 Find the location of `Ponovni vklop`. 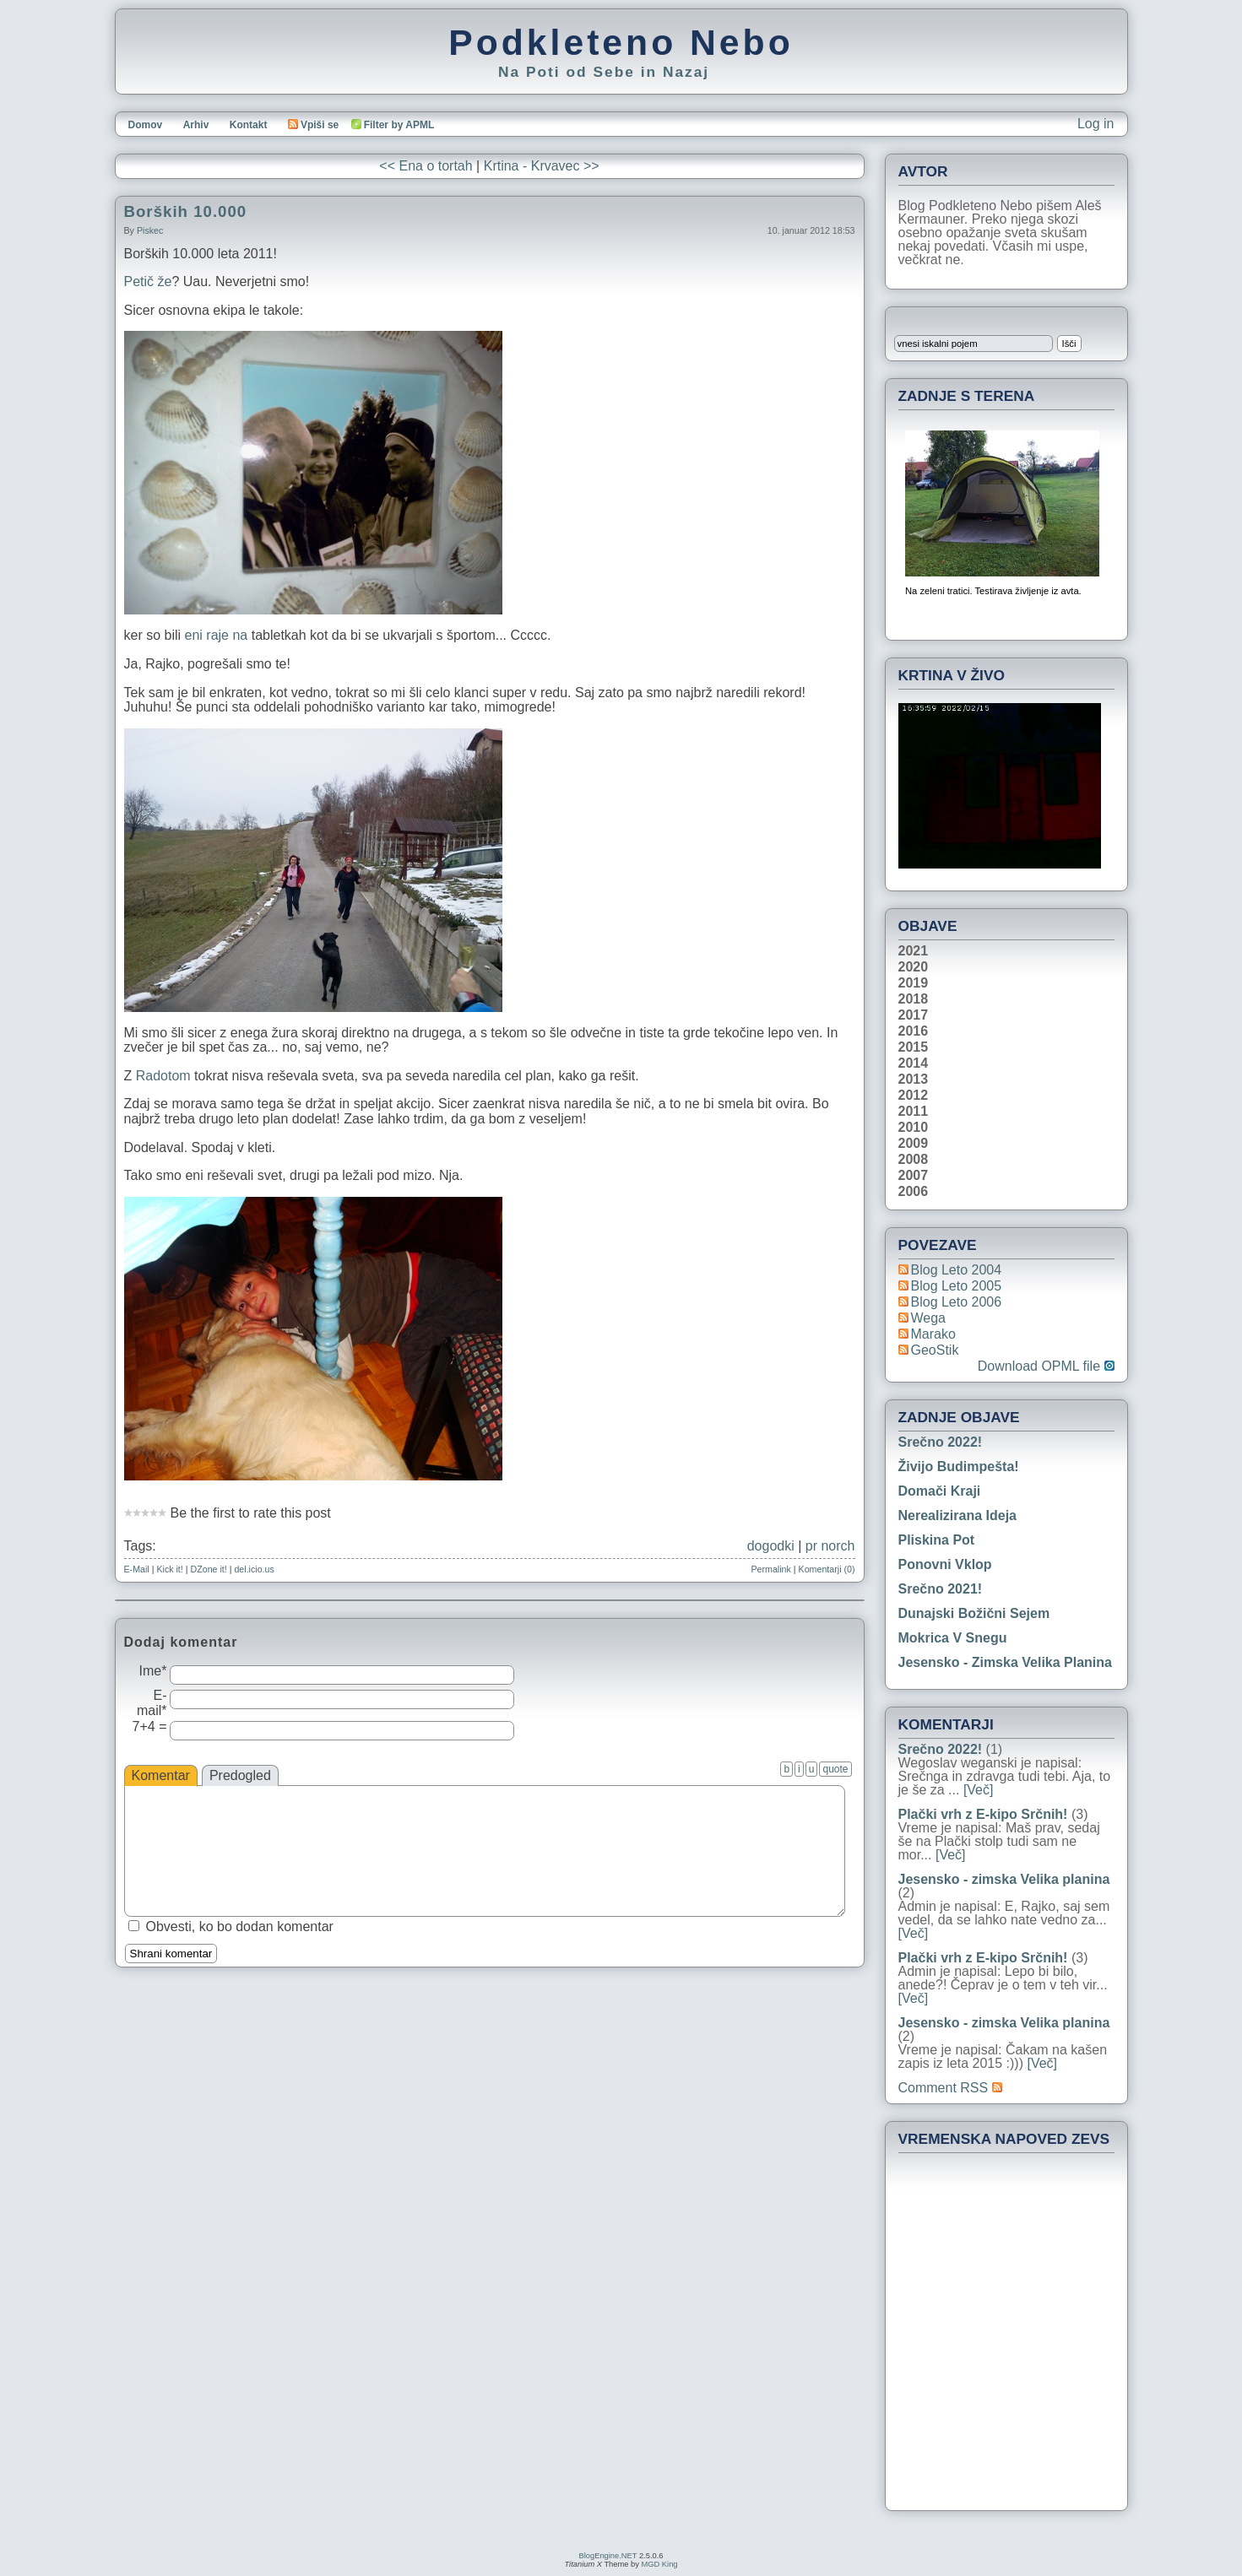

Ponovni vklop is located at coordinates (945, 1564).